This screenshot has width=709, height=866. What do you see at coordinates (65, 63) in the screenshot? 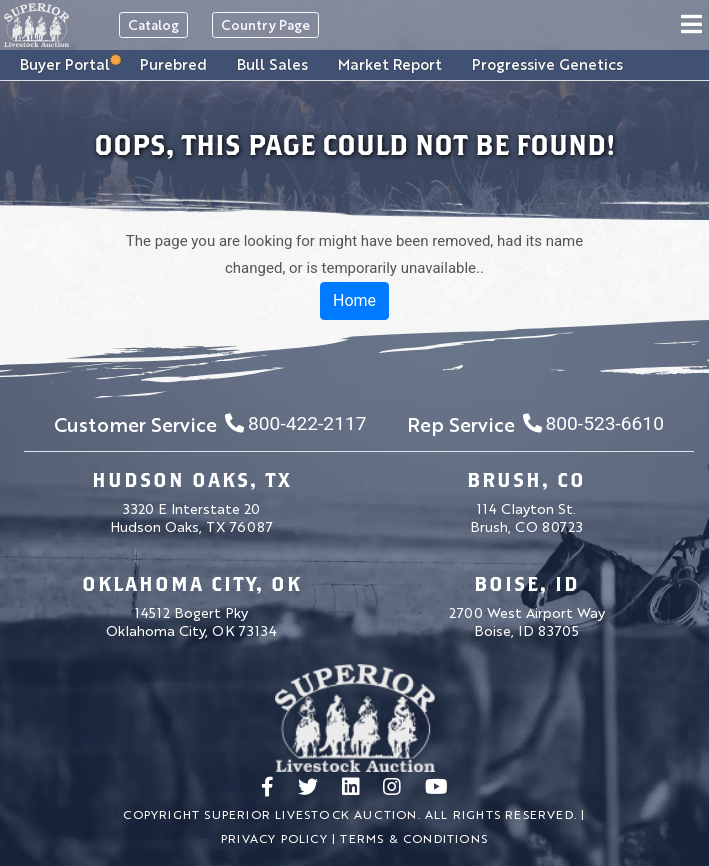
I see `Buyer Portal` at bounding box center [65, 63].